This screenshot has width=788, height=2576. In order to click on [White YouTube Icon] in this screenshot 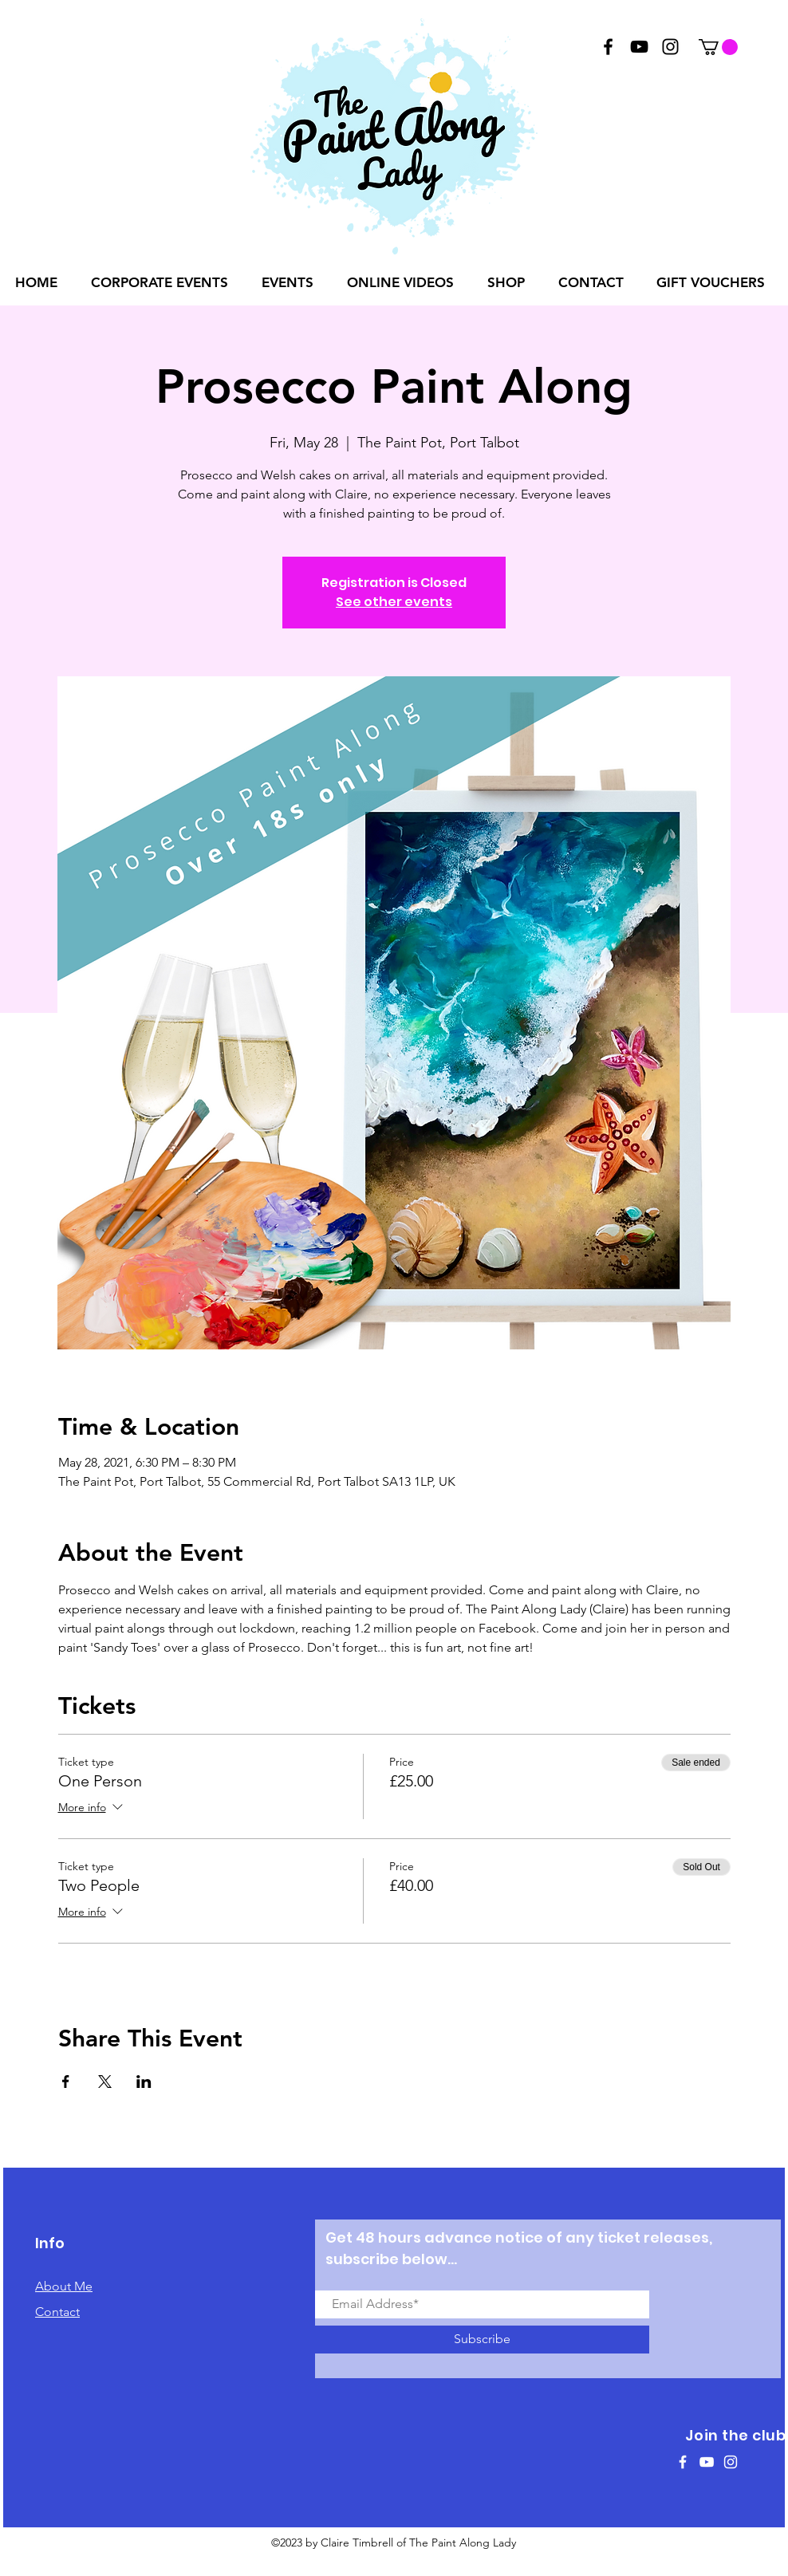, I will do `click(706, 2462)`.